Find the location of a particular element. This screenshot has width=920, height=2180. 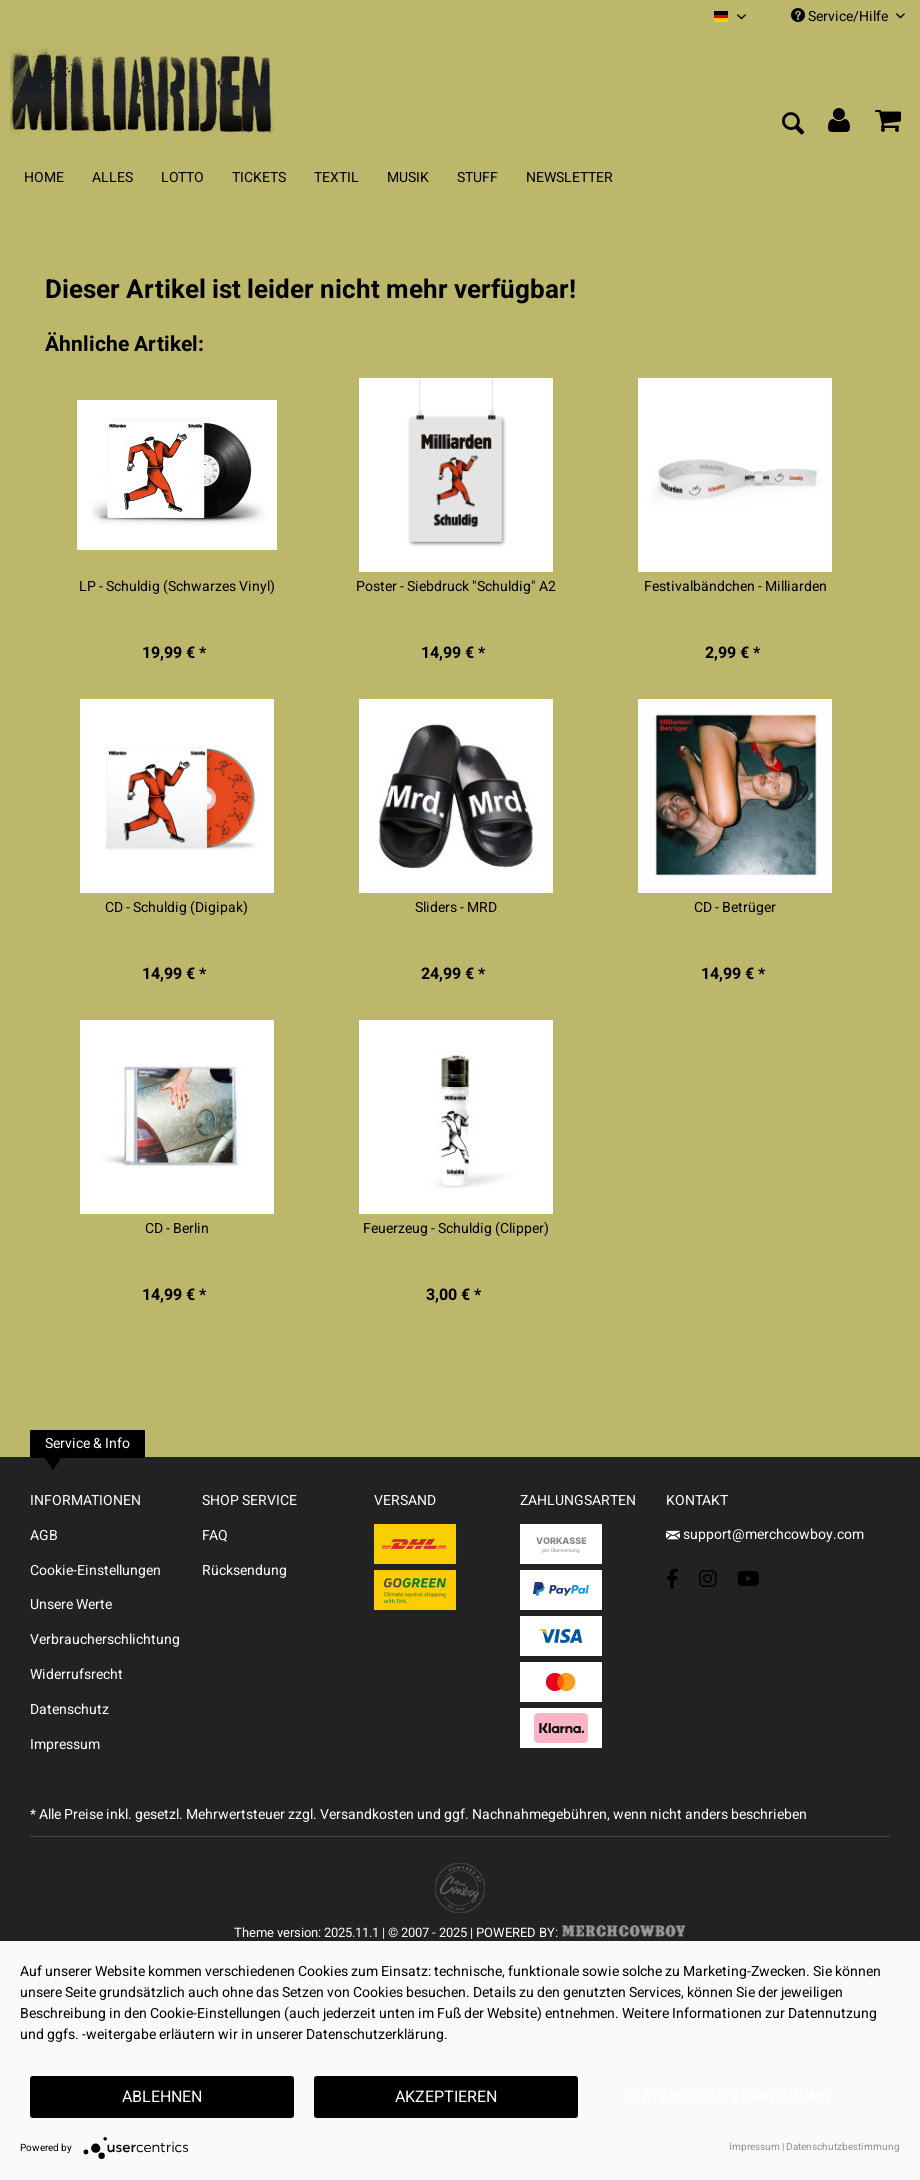

CD - Berlin is located at coordinates (177, 1229).